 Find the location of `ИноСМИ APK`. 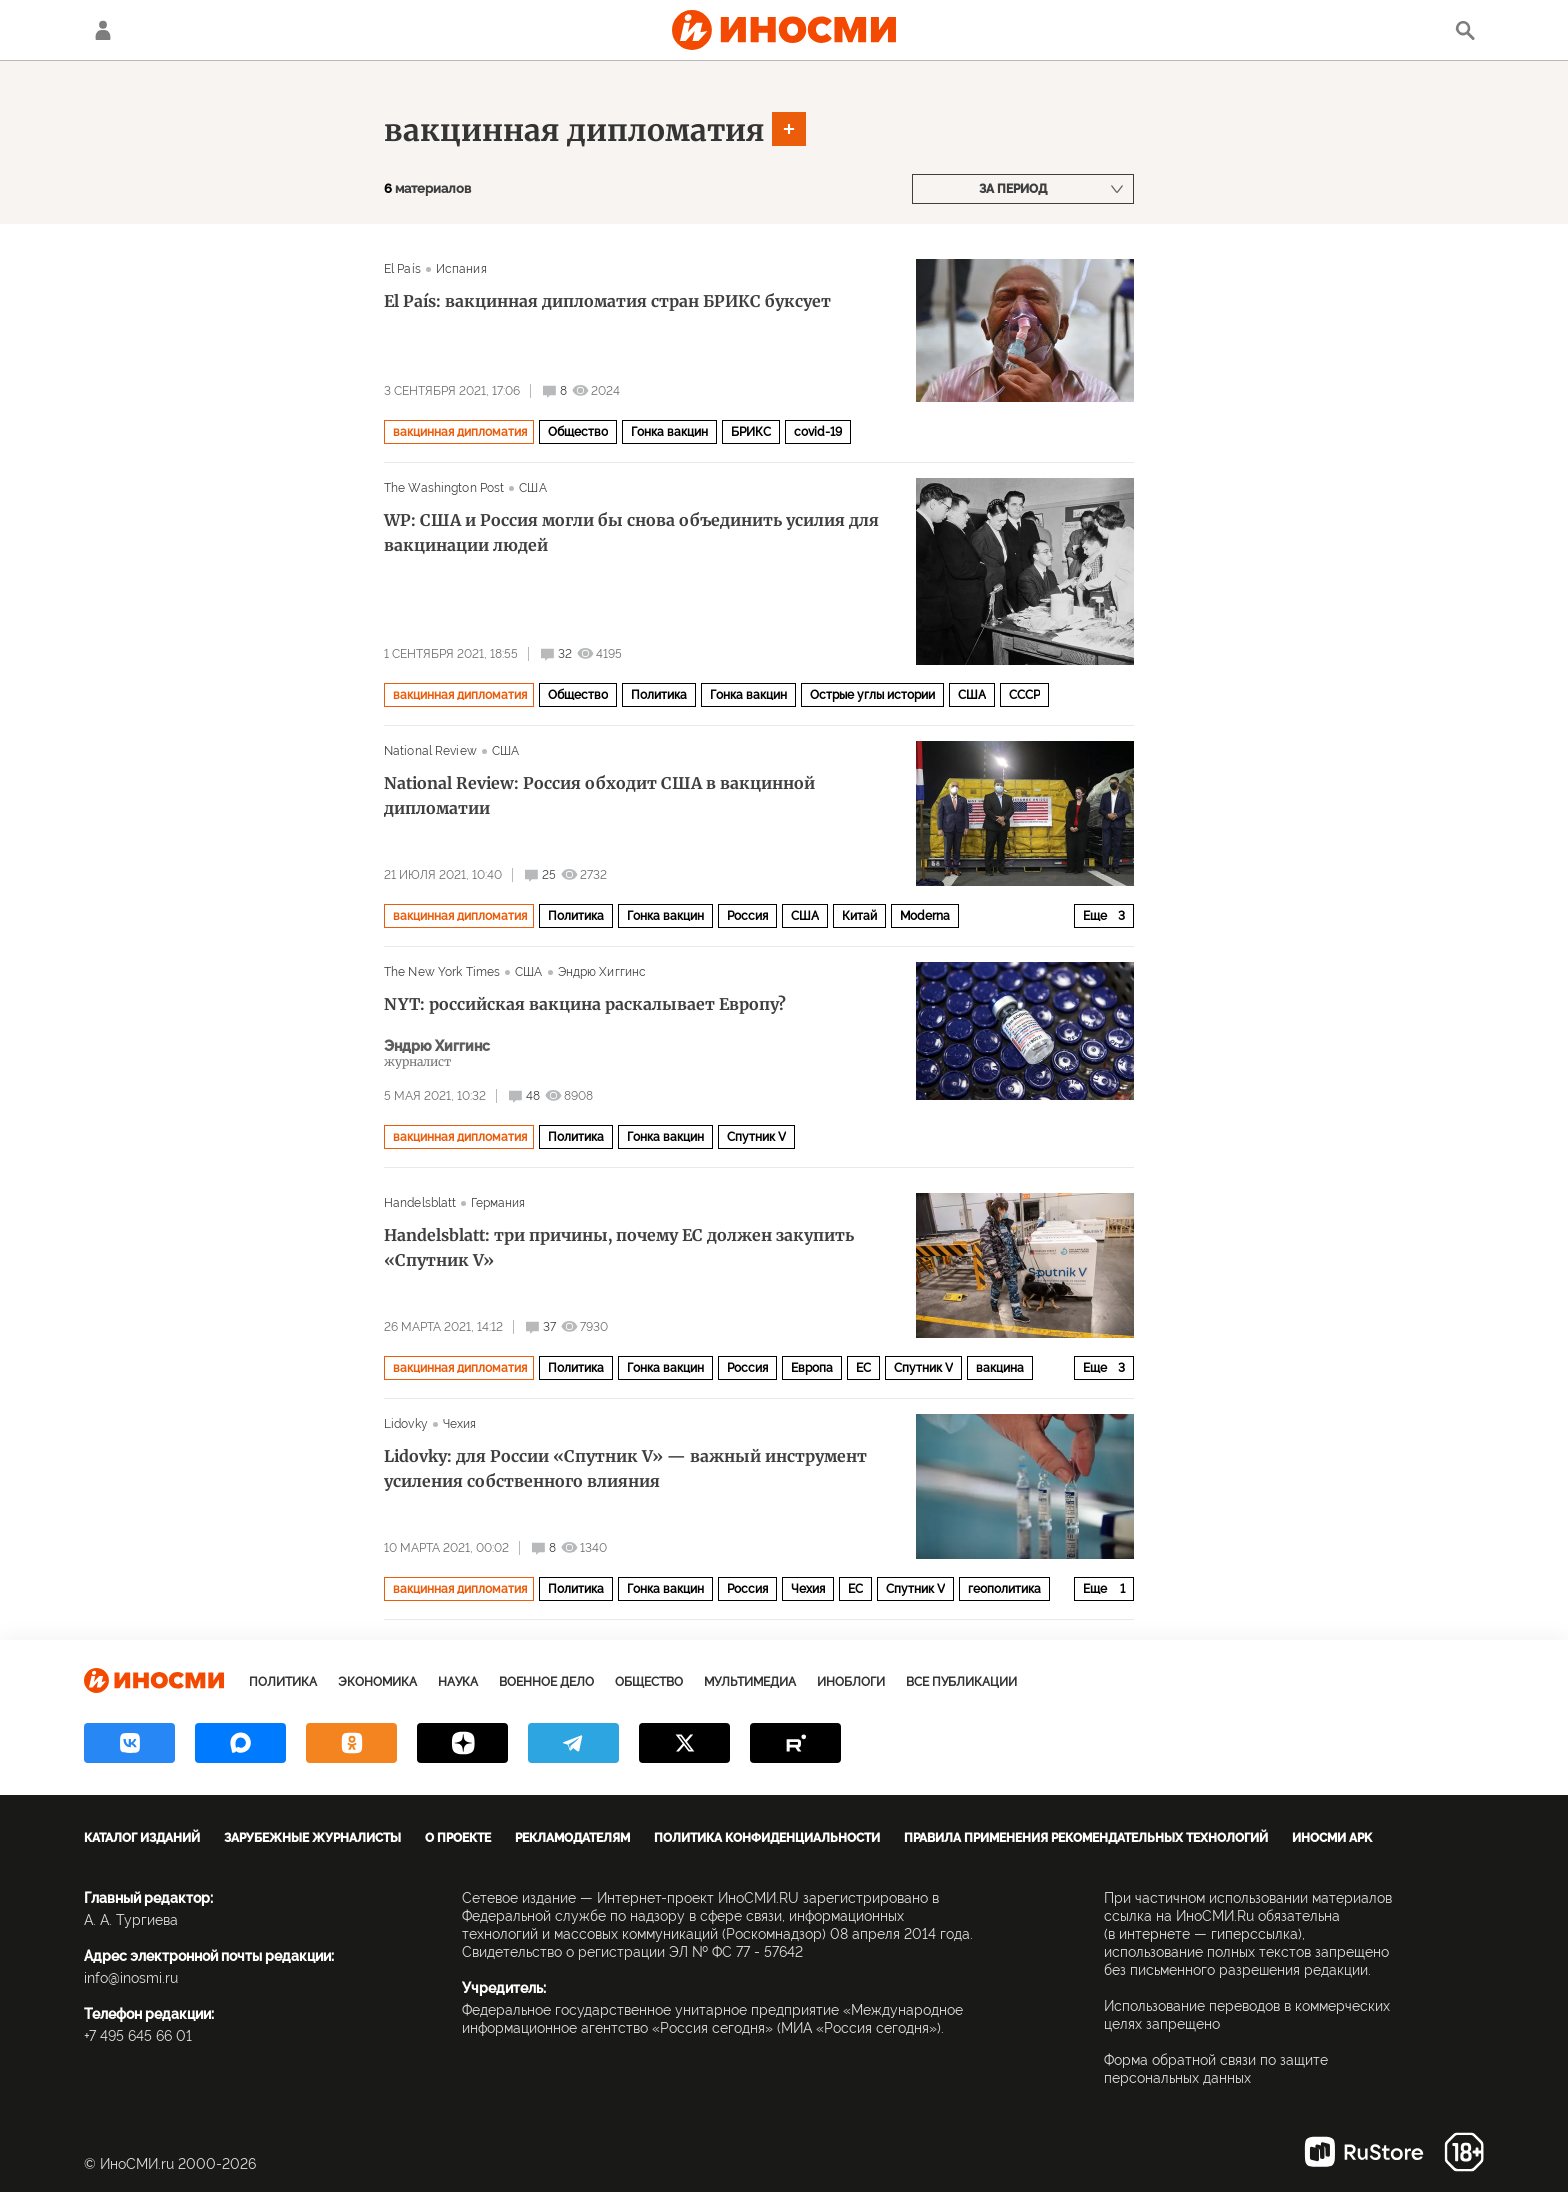

ИноСМИ APK is located at coordinates (1332, 1838).